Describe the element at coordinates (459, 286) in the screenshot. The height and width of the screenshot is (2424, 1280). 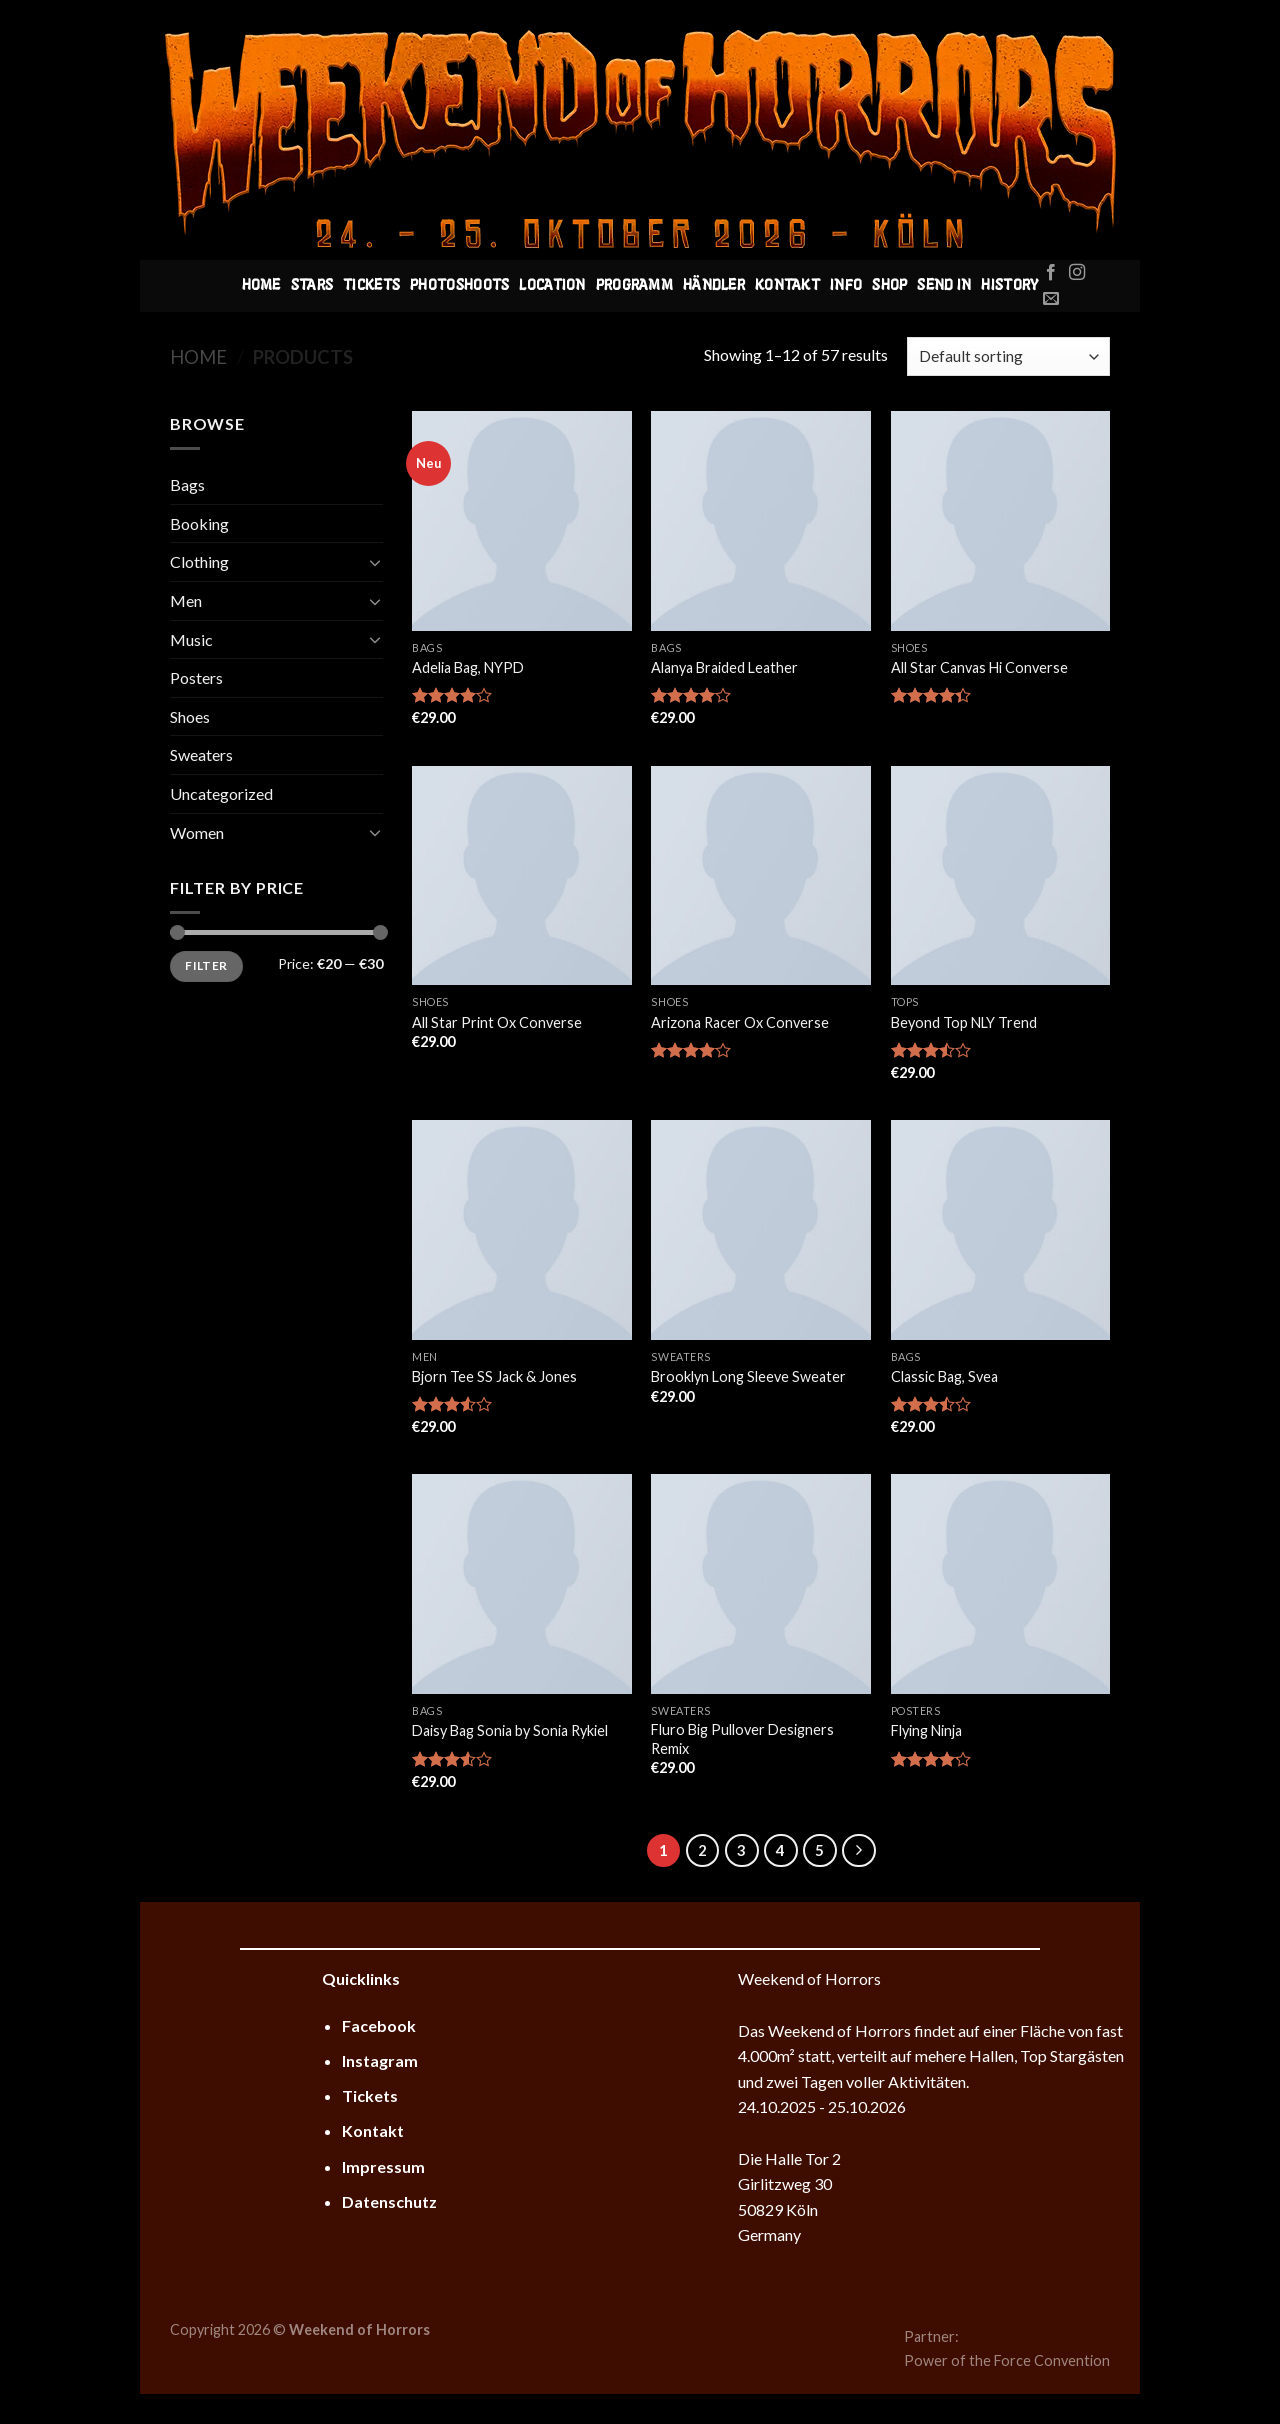
I see `Photoshoots` at that location.